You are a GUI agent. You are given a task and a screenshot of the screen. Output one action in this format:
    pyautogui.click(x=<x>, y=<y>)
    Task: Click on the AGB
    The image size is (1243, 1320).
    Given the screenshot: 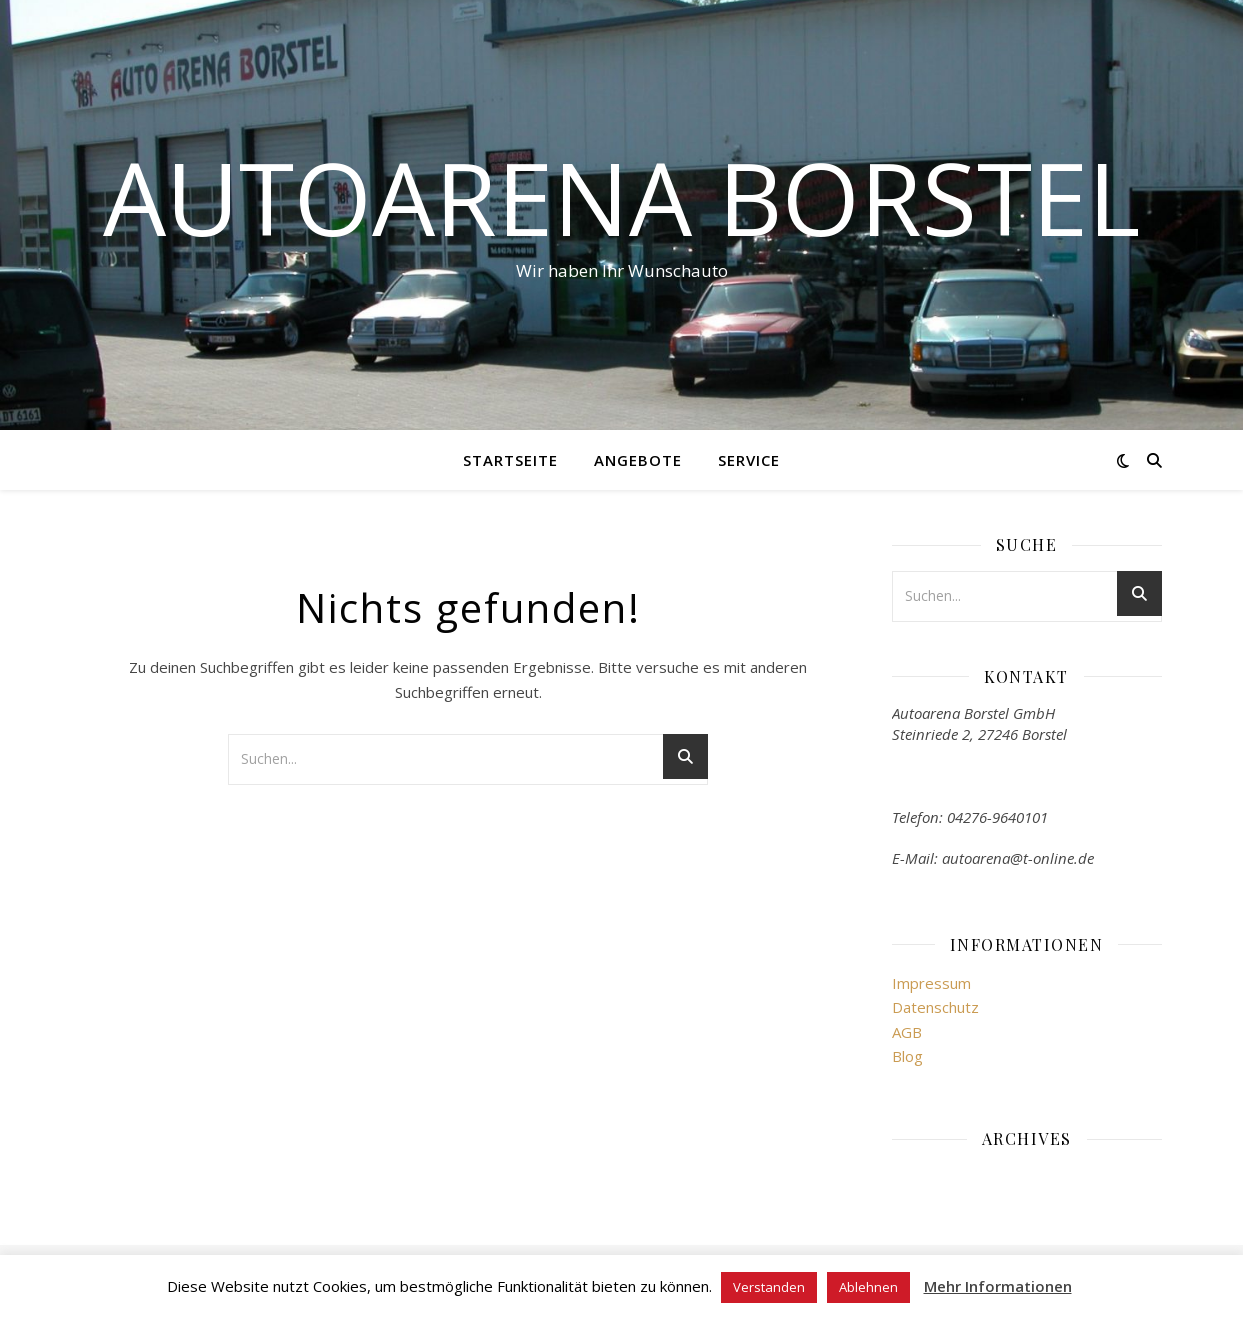 What is the action you would take?
    pyautogui.click(x=907, y=1032)
    